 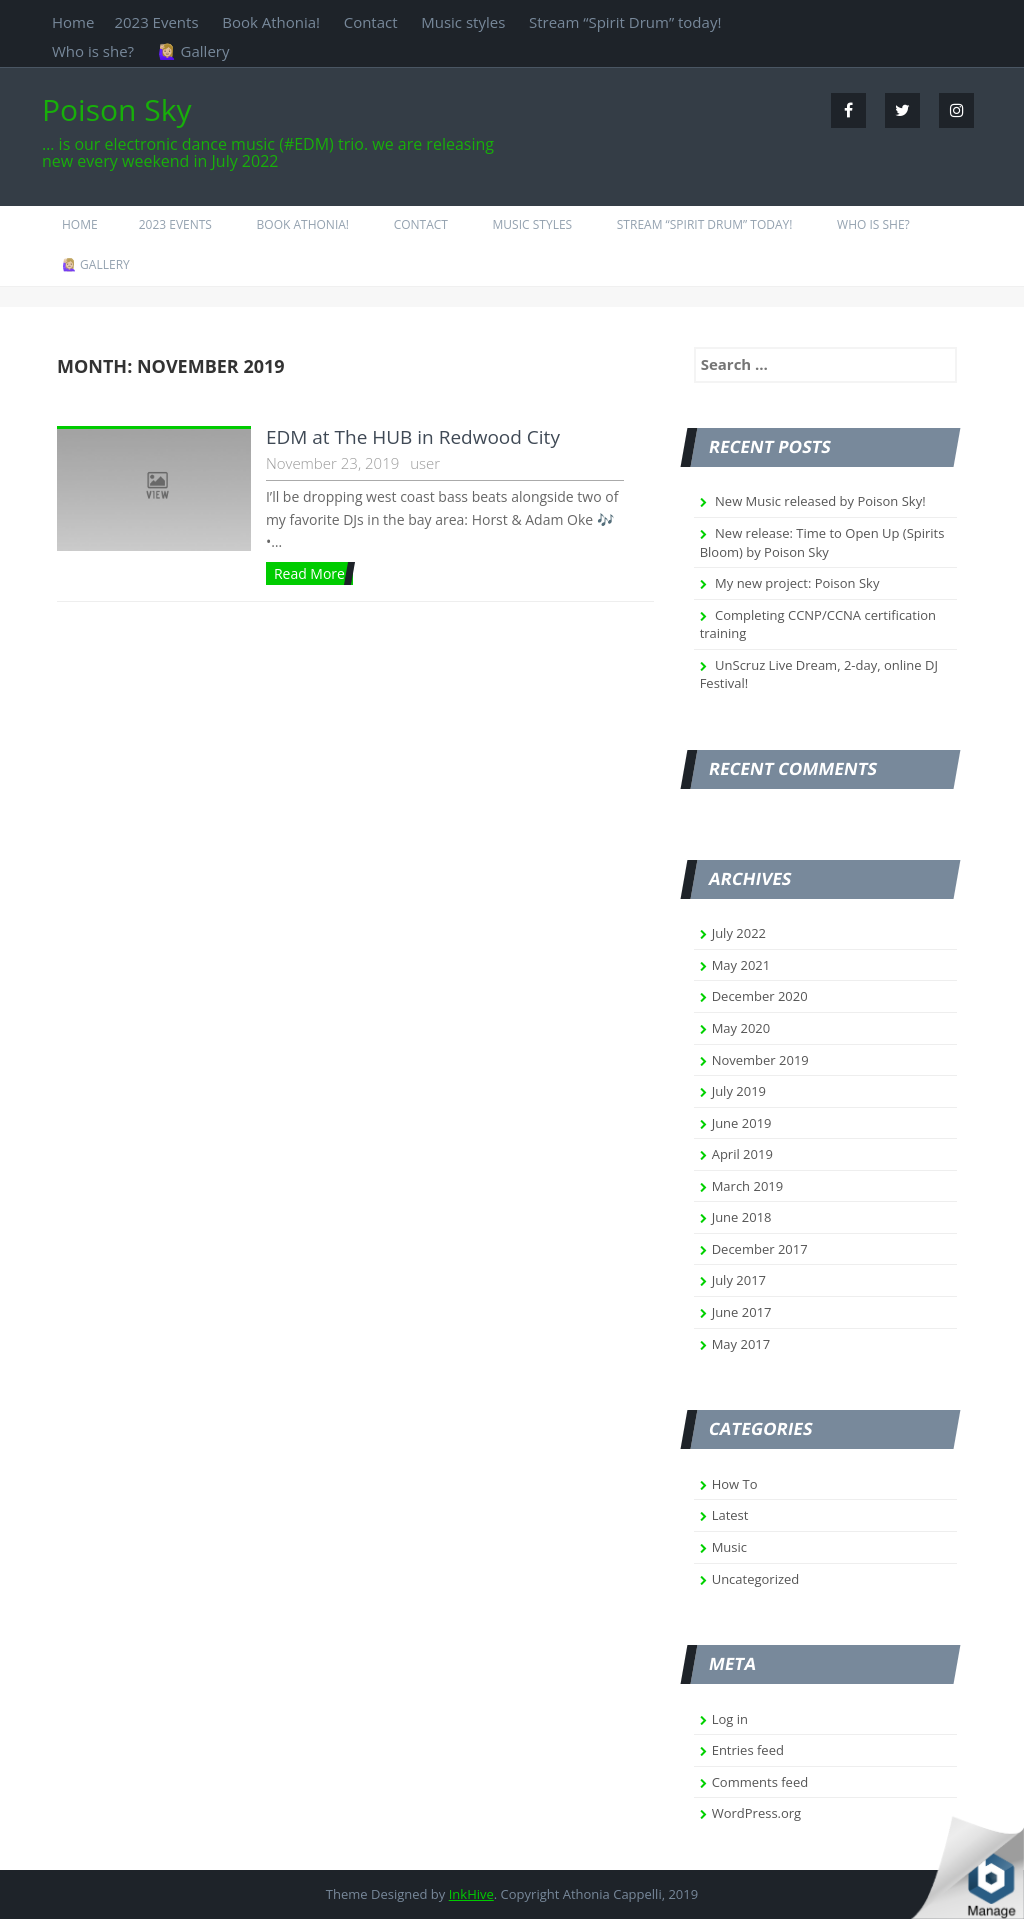 I want to click on Comments feed, so click(x=760, y=1782).